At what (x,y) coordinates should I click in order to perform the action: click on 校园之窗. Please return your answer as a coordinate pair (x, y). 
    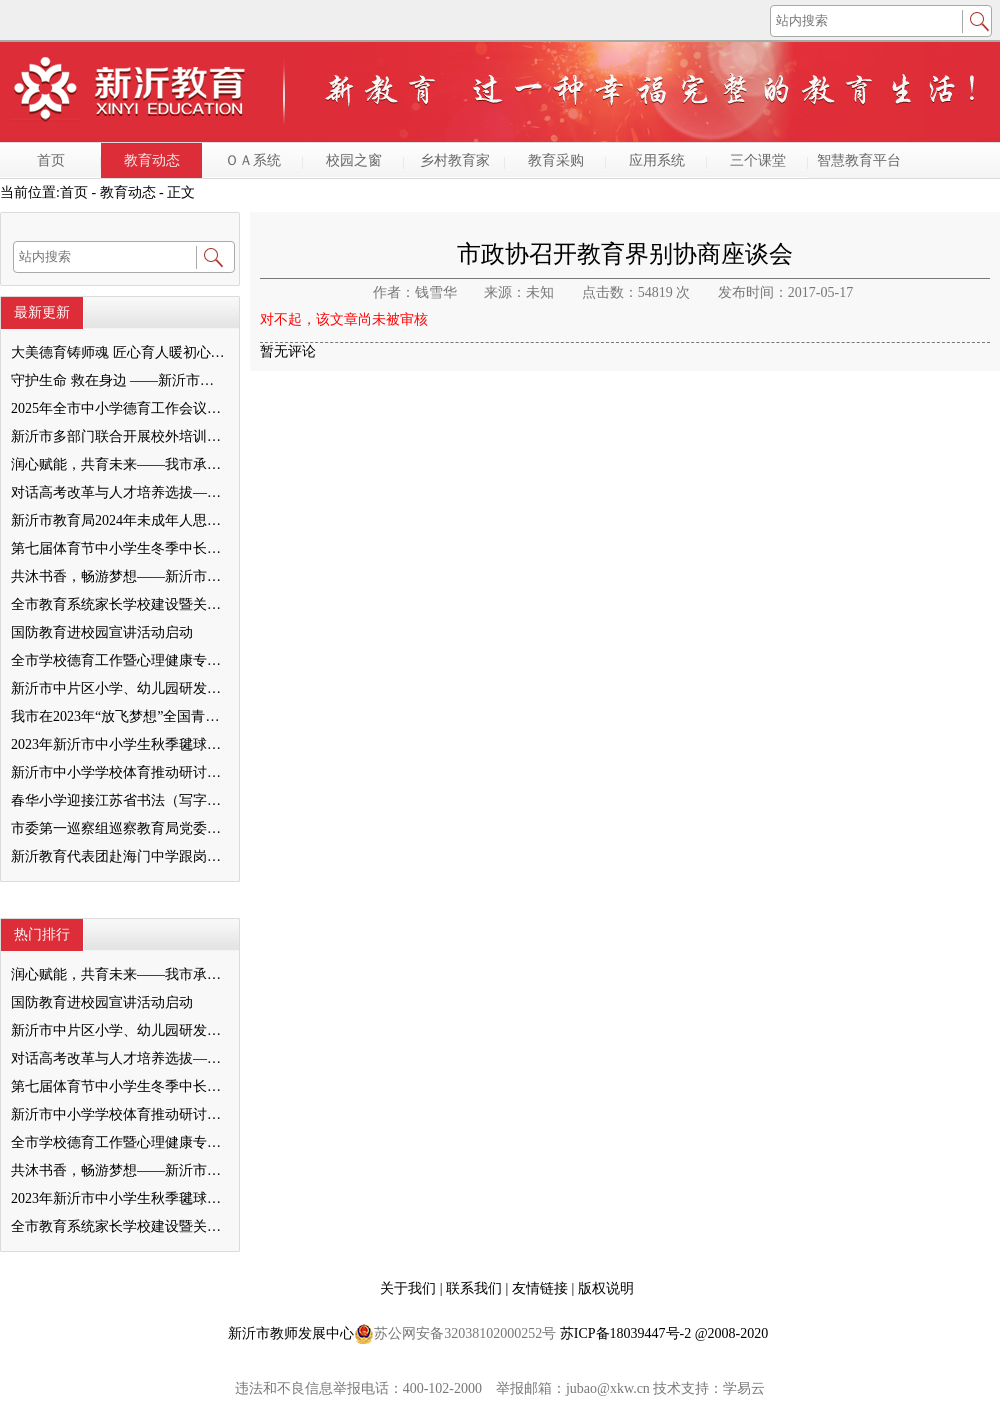
    Looking at the image, I should click on (354, 160).